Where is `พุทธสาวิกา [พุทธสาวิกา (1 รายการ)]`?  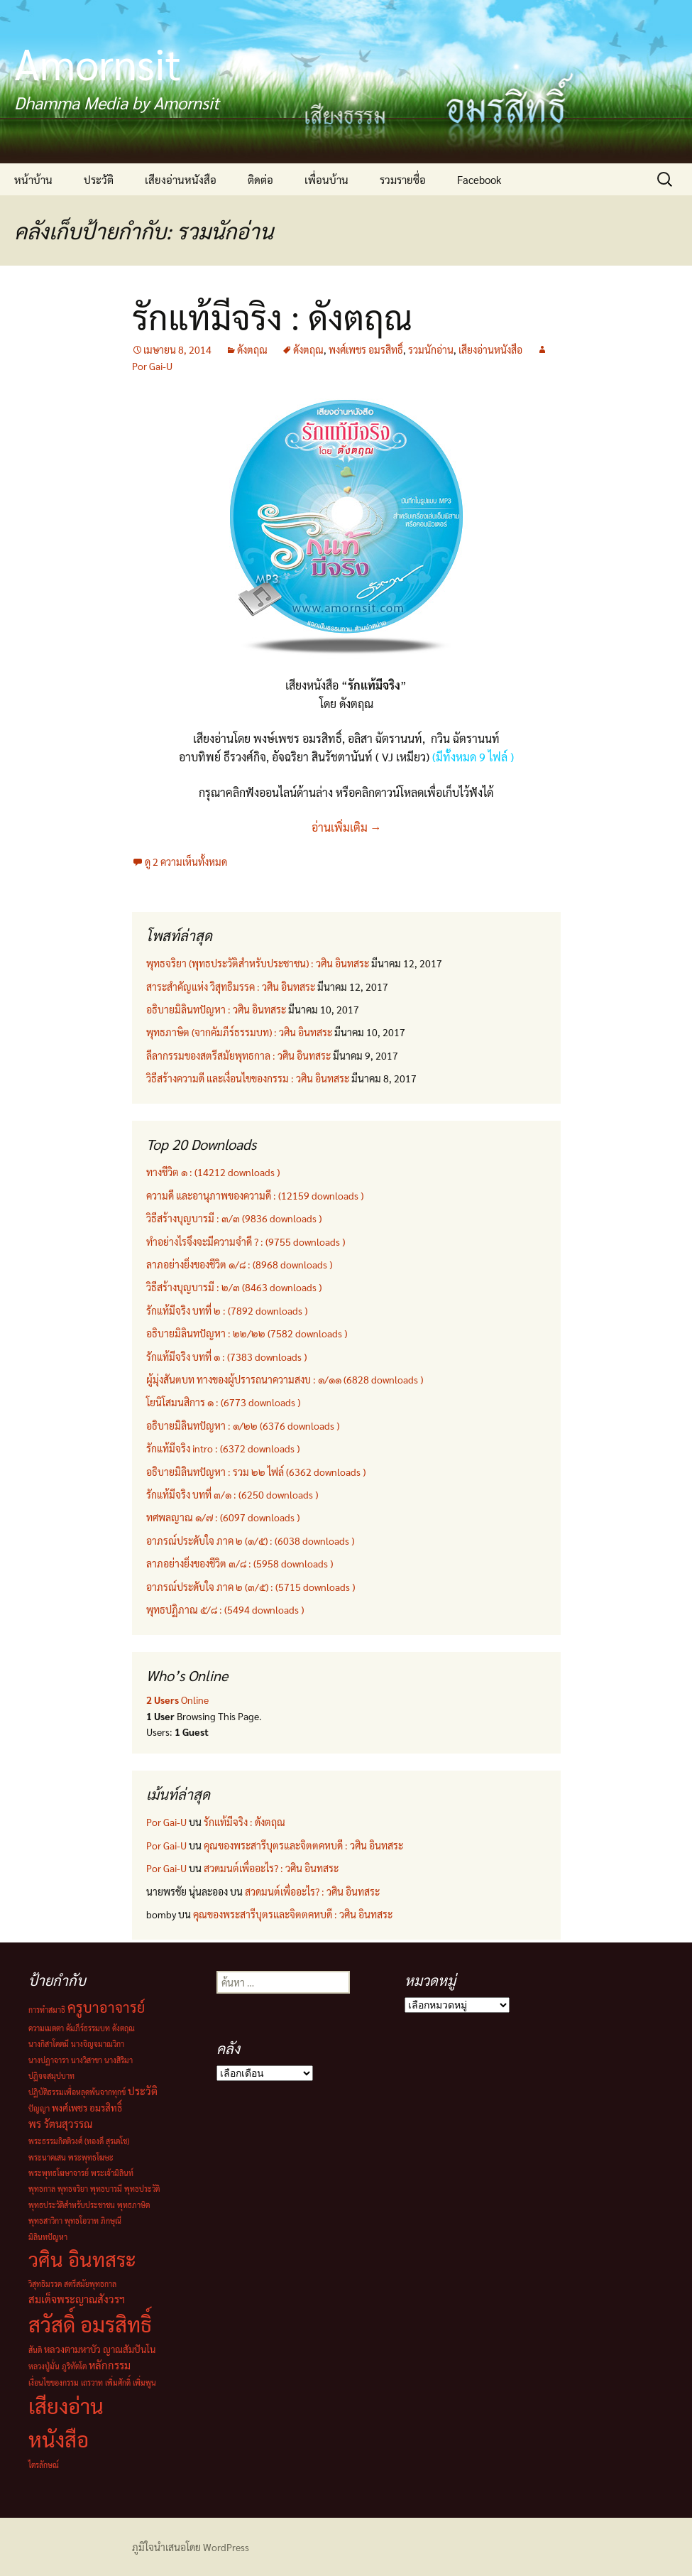
พุทธสาวิกา [พุทธสาวิกา (1 รายการ)] is located at coordinates (45, 2220).